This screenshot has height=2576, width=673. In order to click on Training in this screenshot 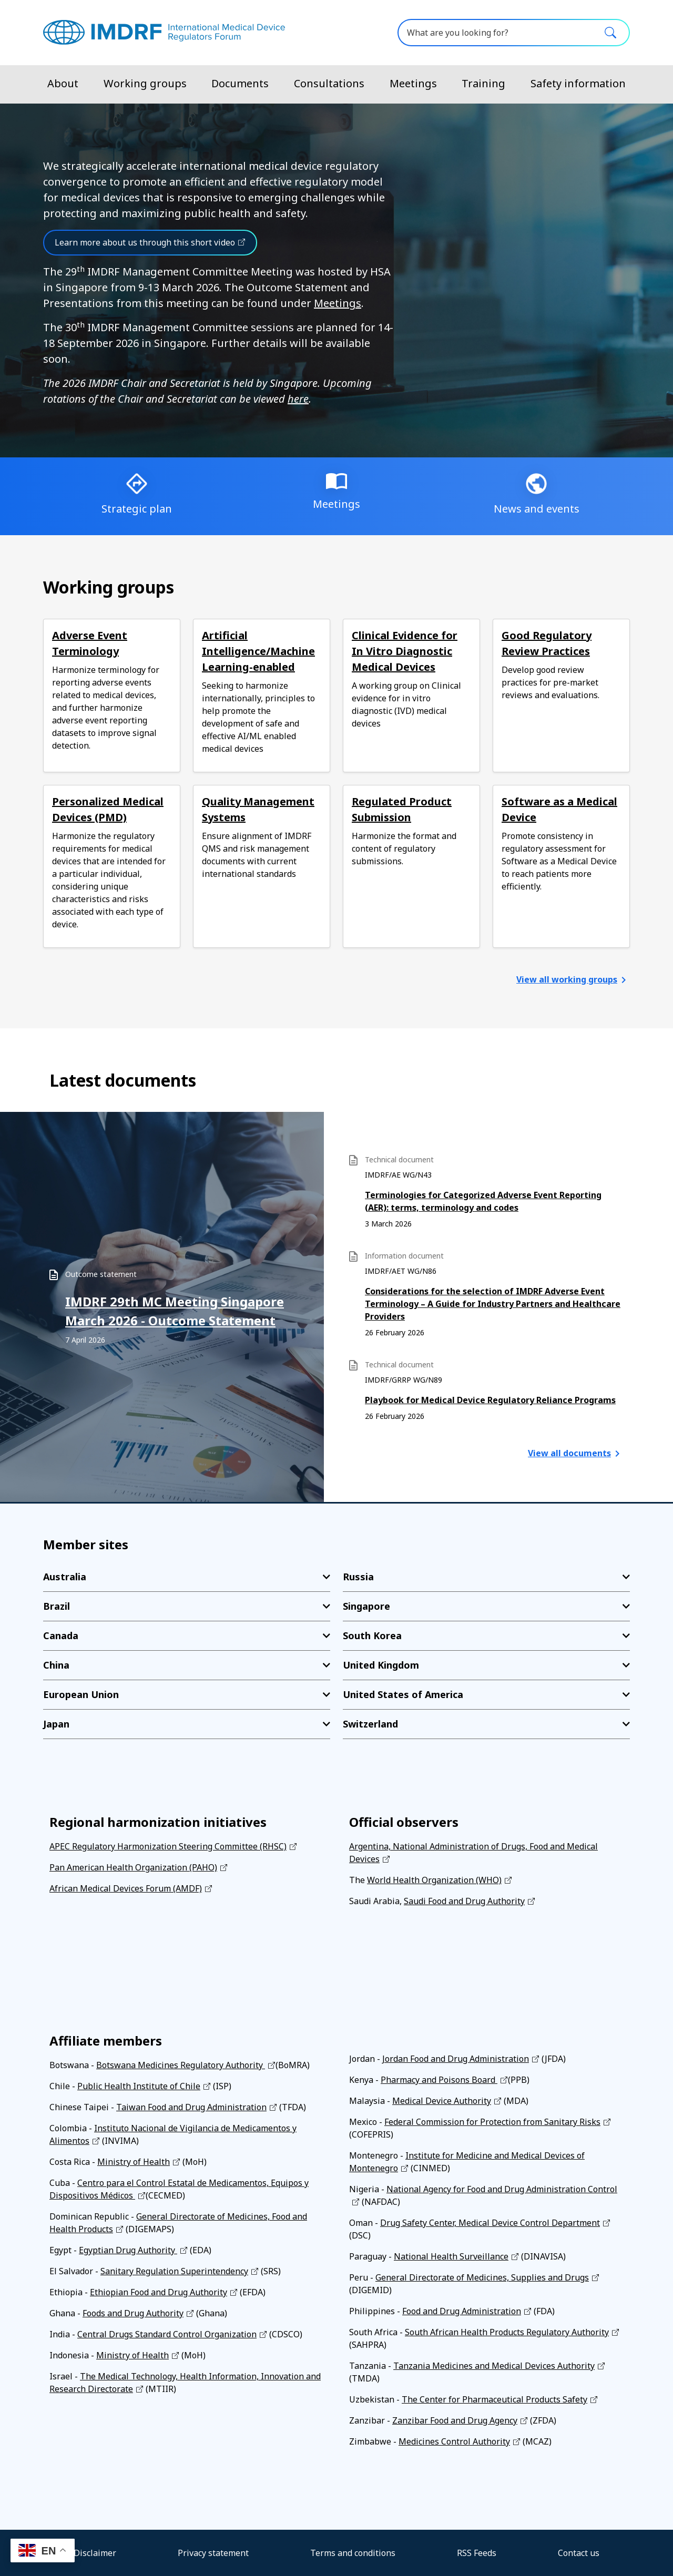, I will do `click(483, 83)`.